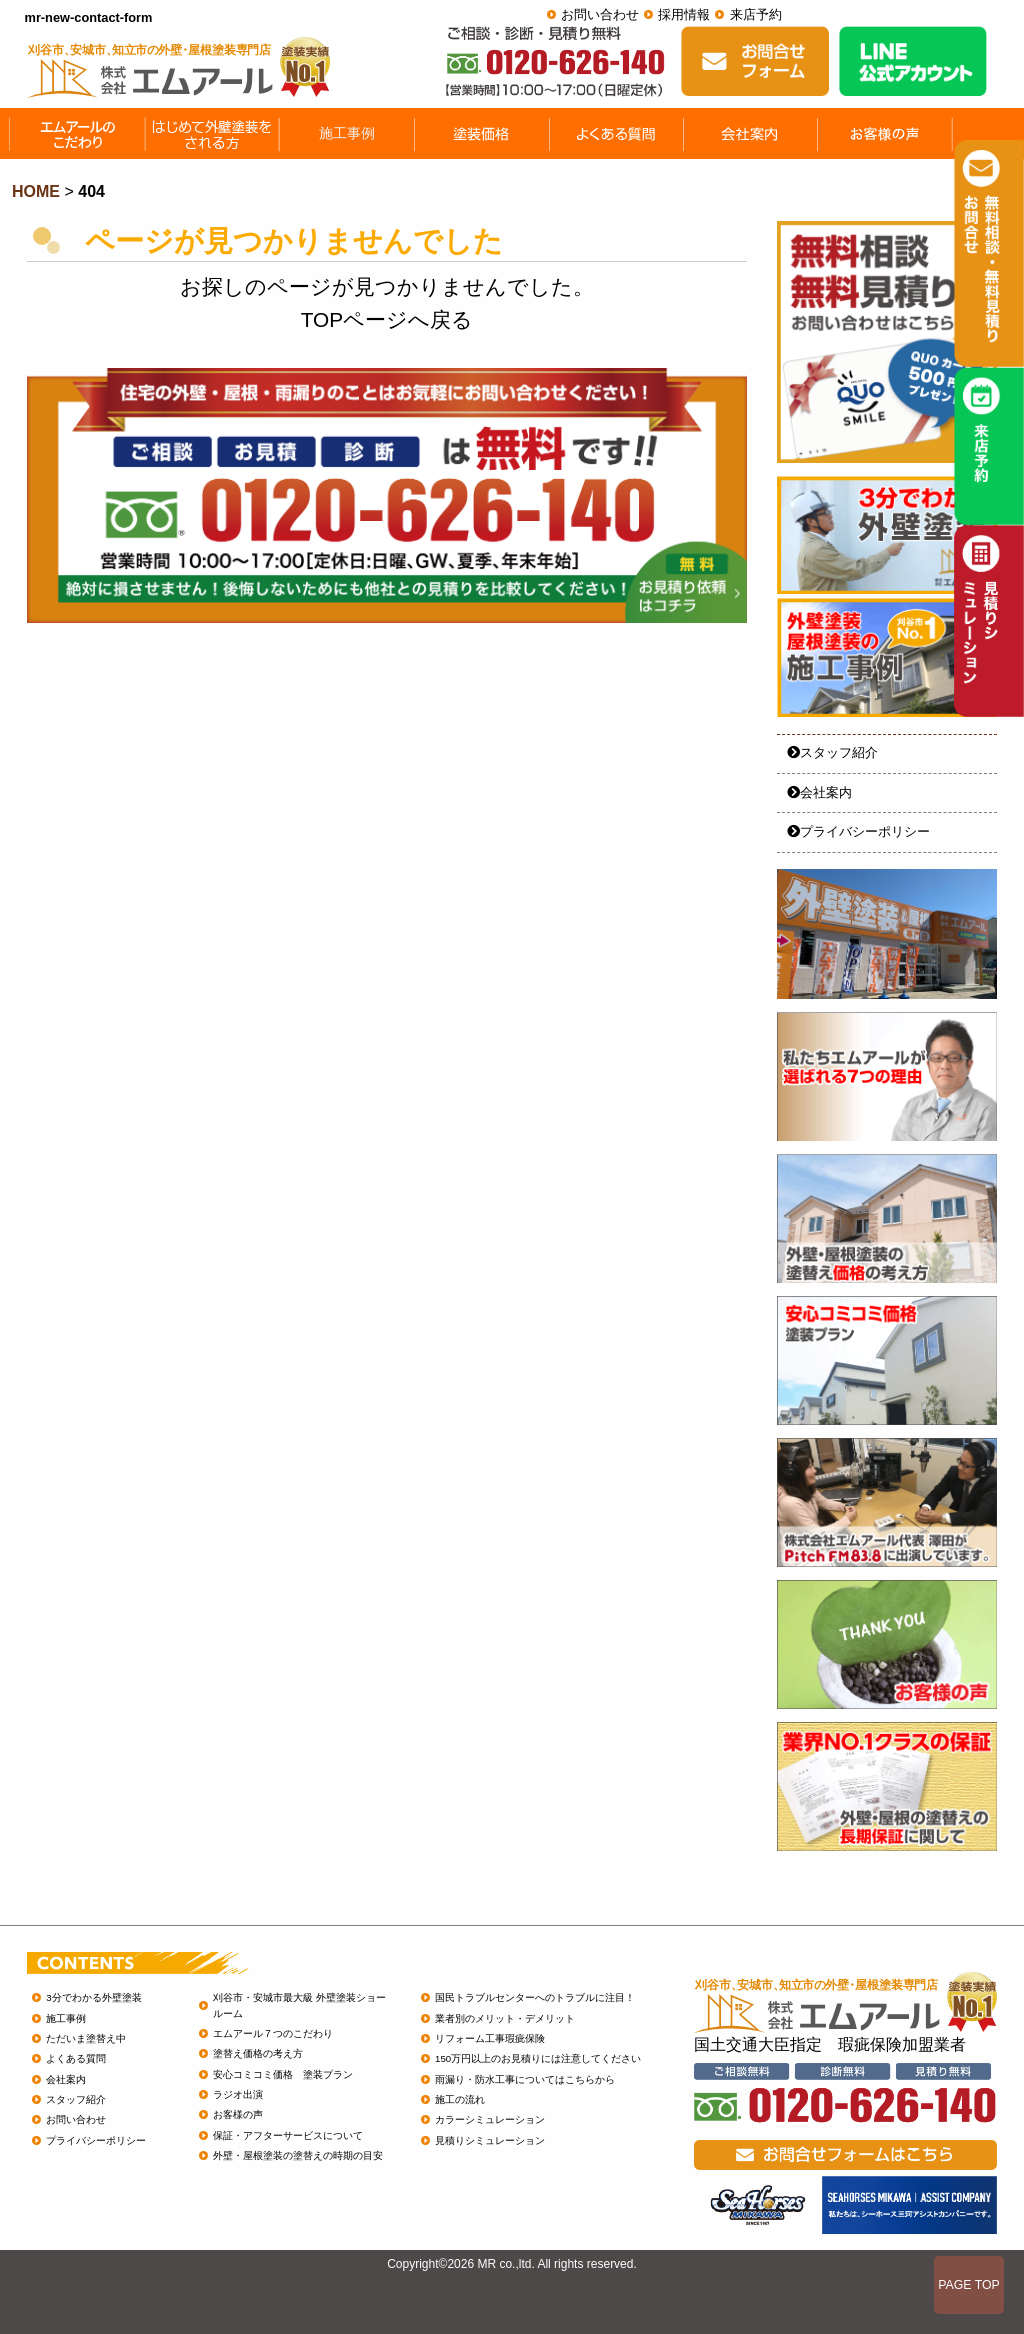 This screenshot has height=2334, width=1024. Describe the element at coordinates (460, 2099) in the screenshot. I see `施工の流れ` at that location.